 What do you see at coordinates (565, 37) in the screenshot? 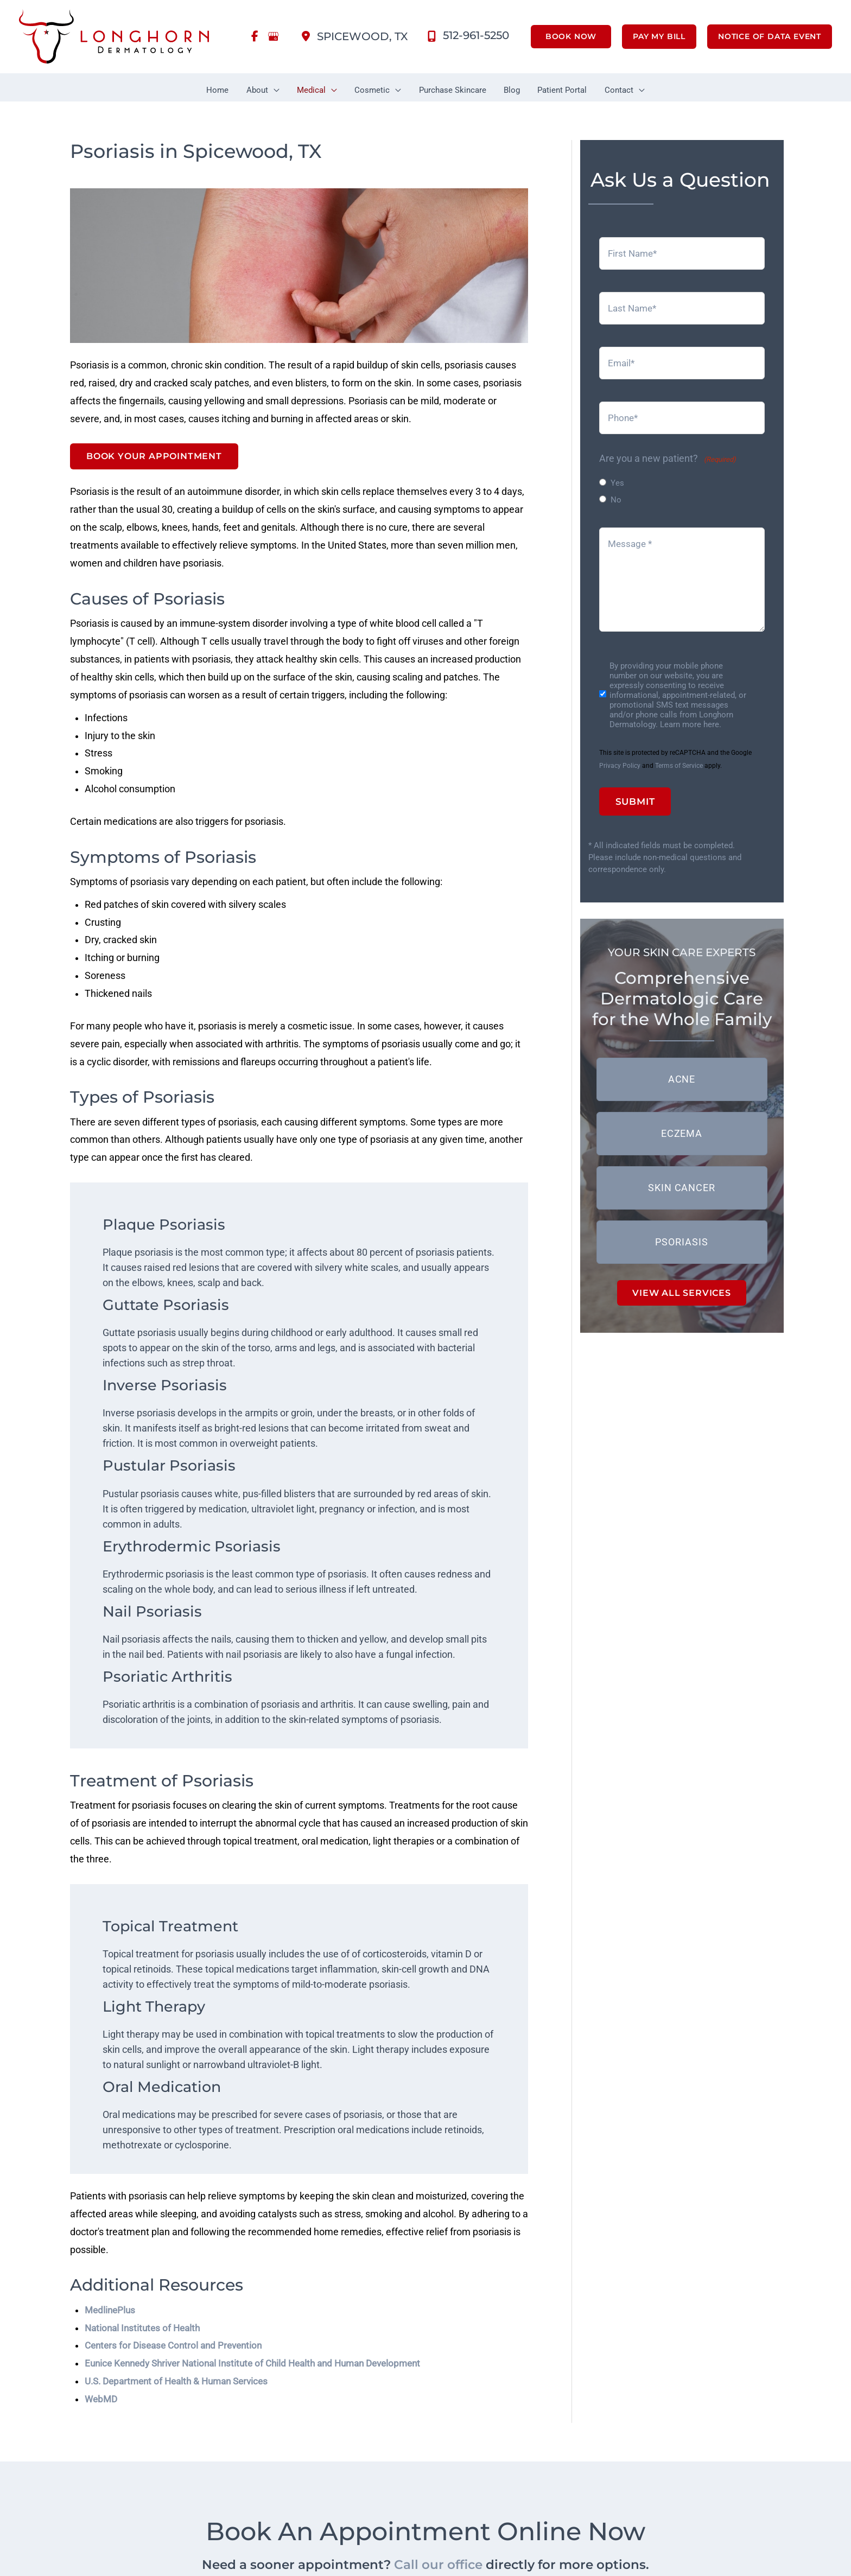
I see `[button]` at bounding box center [565, 37].